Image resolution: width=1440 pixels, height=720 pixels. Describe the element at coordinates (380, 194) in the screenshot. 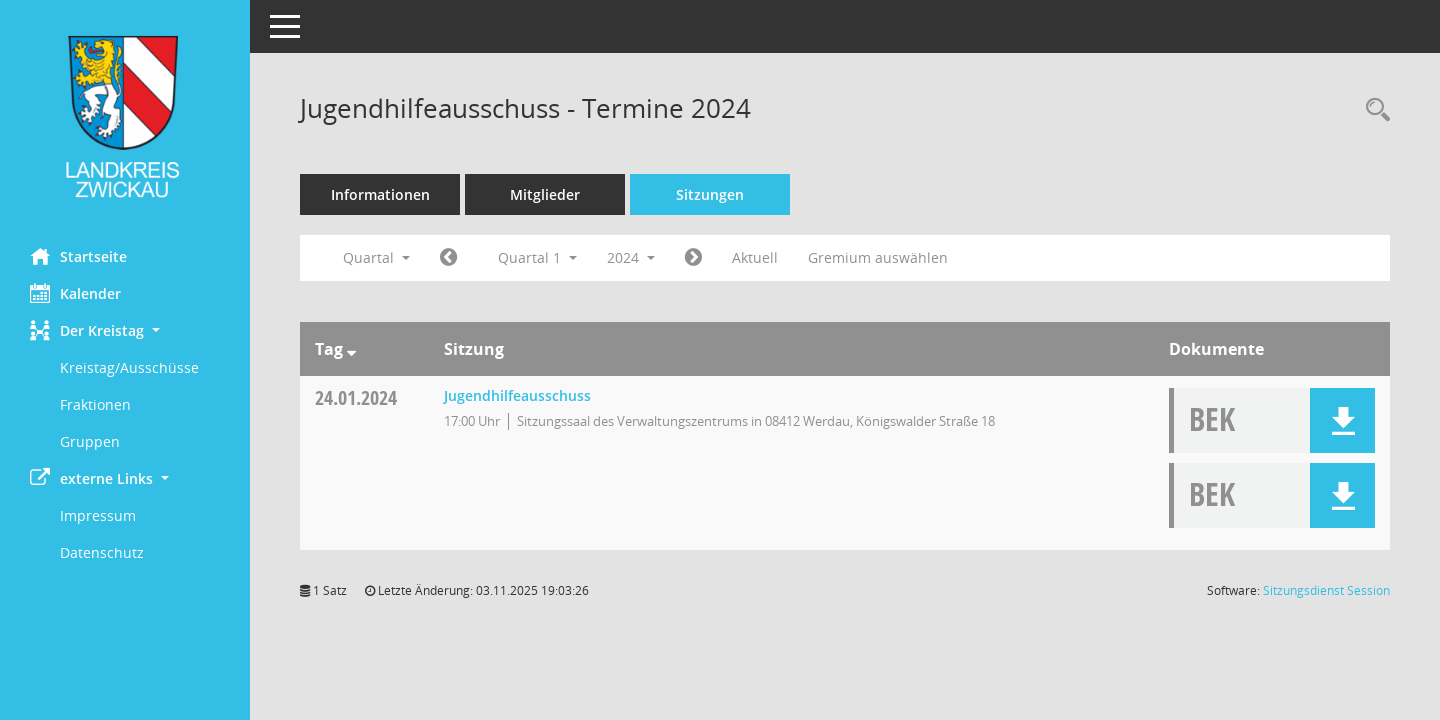

I see `Informationen` at that location.